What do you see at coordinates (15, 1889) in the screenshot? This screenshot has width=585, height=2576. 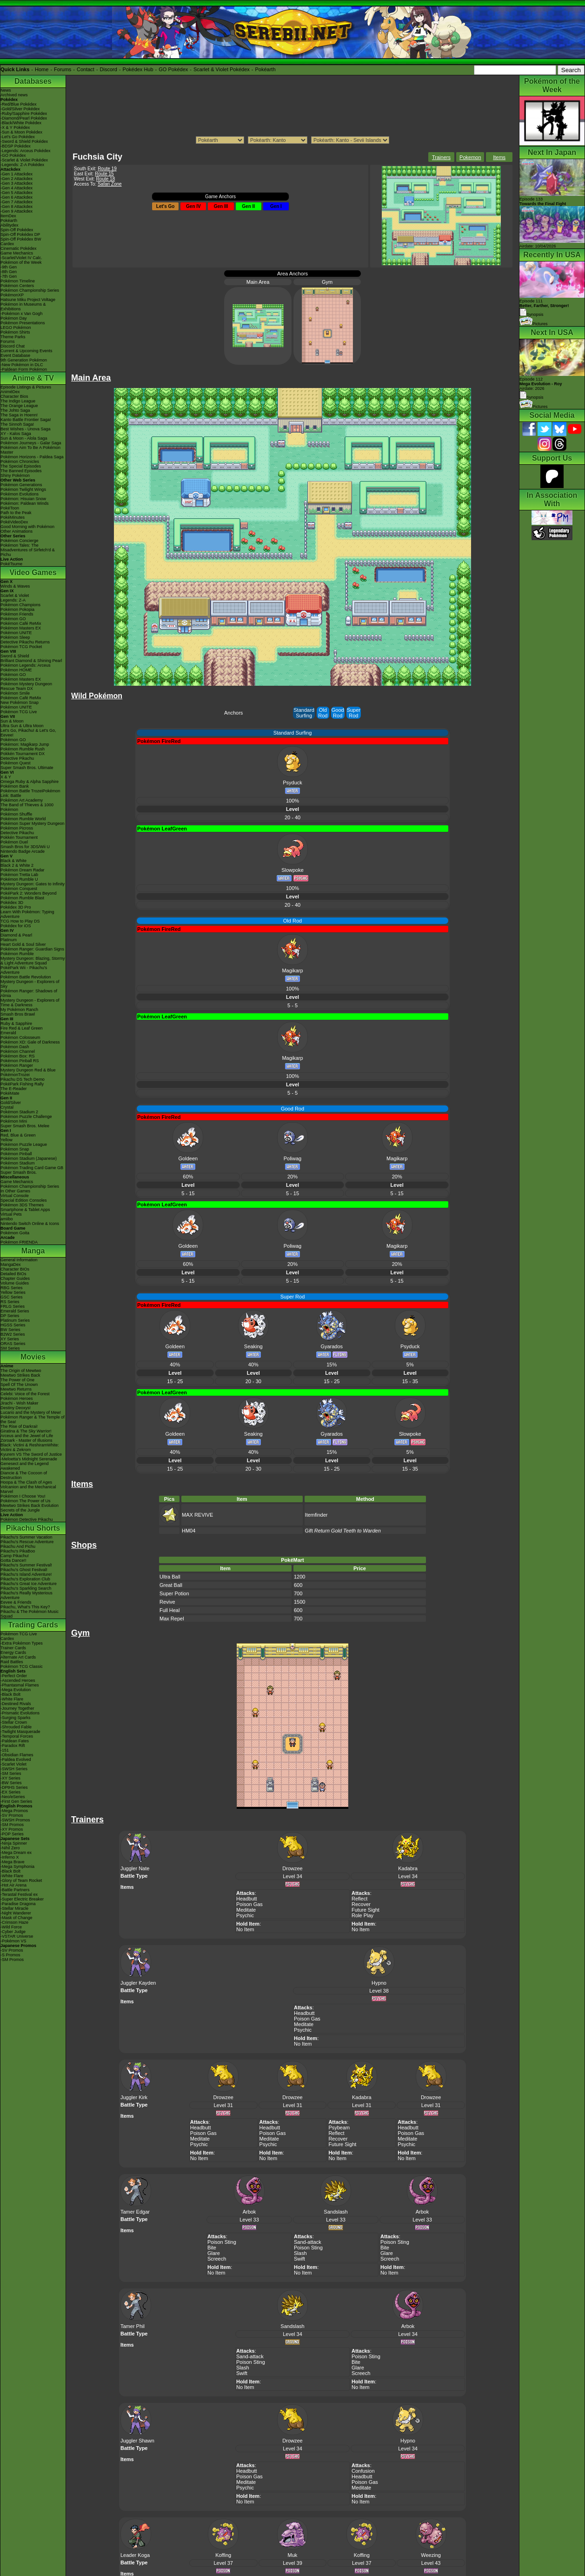 I see `-Battle Partners` at bounding box center [15, 1889].